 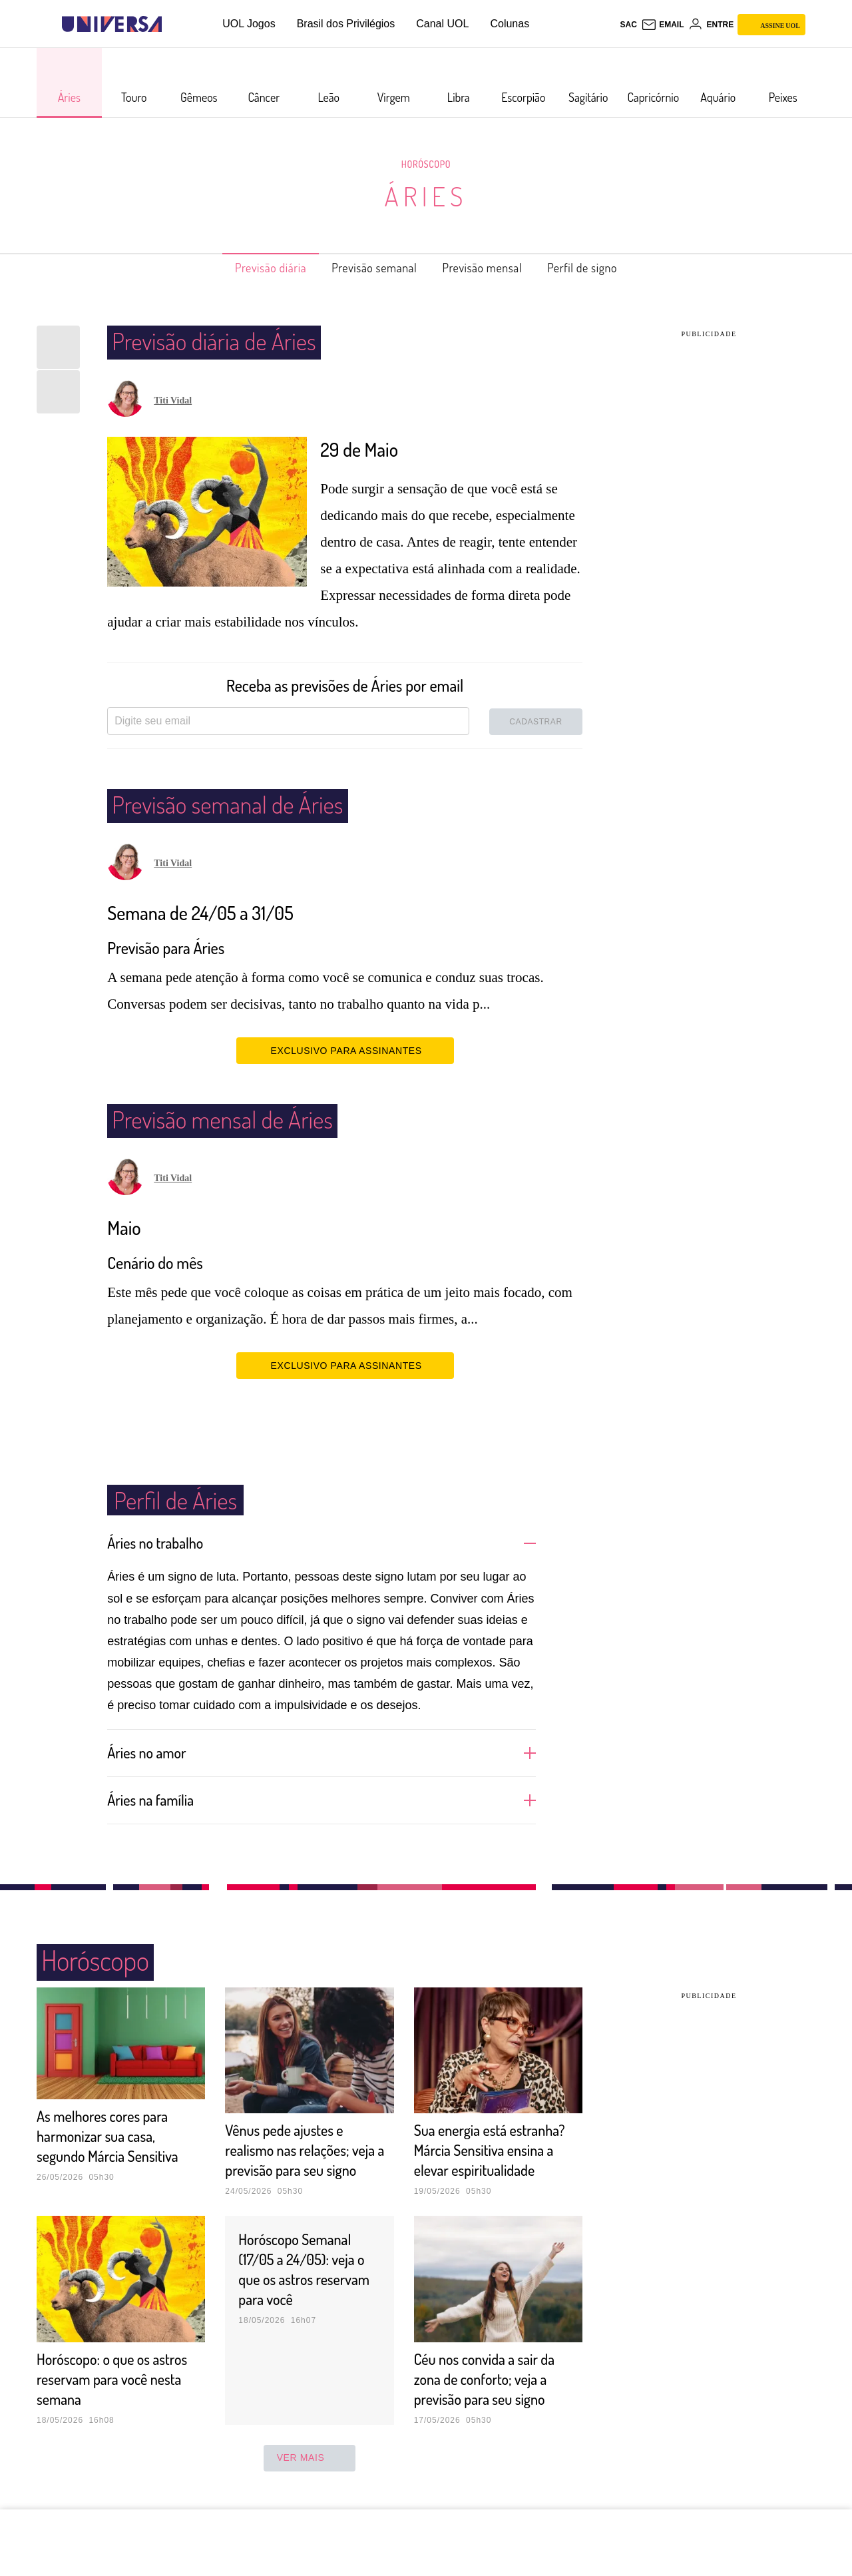 What do you see at coordinates (368, 267) in the screenshot?
I see `Previsão semanal` at bounding box center [368, 267].